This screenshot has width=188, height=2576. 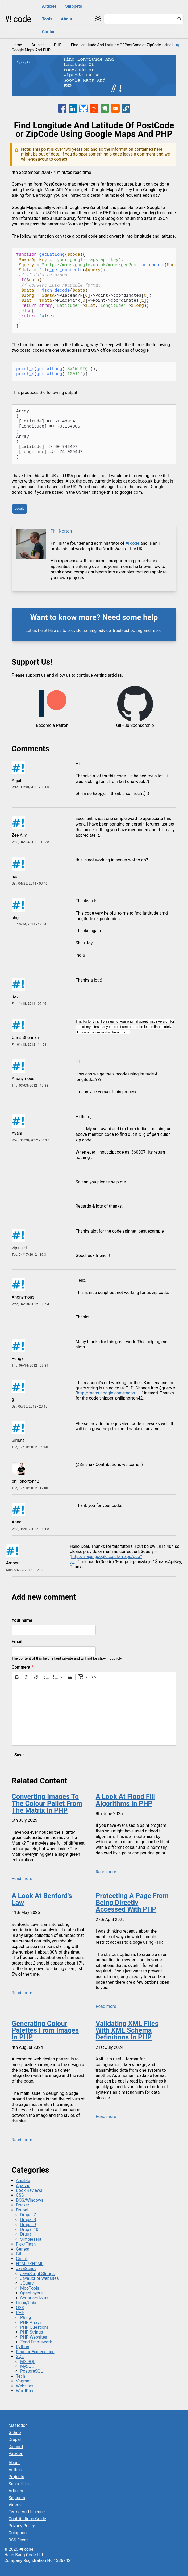 What do you see at coordinates (26, 2390) in the screenshot?
I see `WordPress` at bounding box center [26, 2390].